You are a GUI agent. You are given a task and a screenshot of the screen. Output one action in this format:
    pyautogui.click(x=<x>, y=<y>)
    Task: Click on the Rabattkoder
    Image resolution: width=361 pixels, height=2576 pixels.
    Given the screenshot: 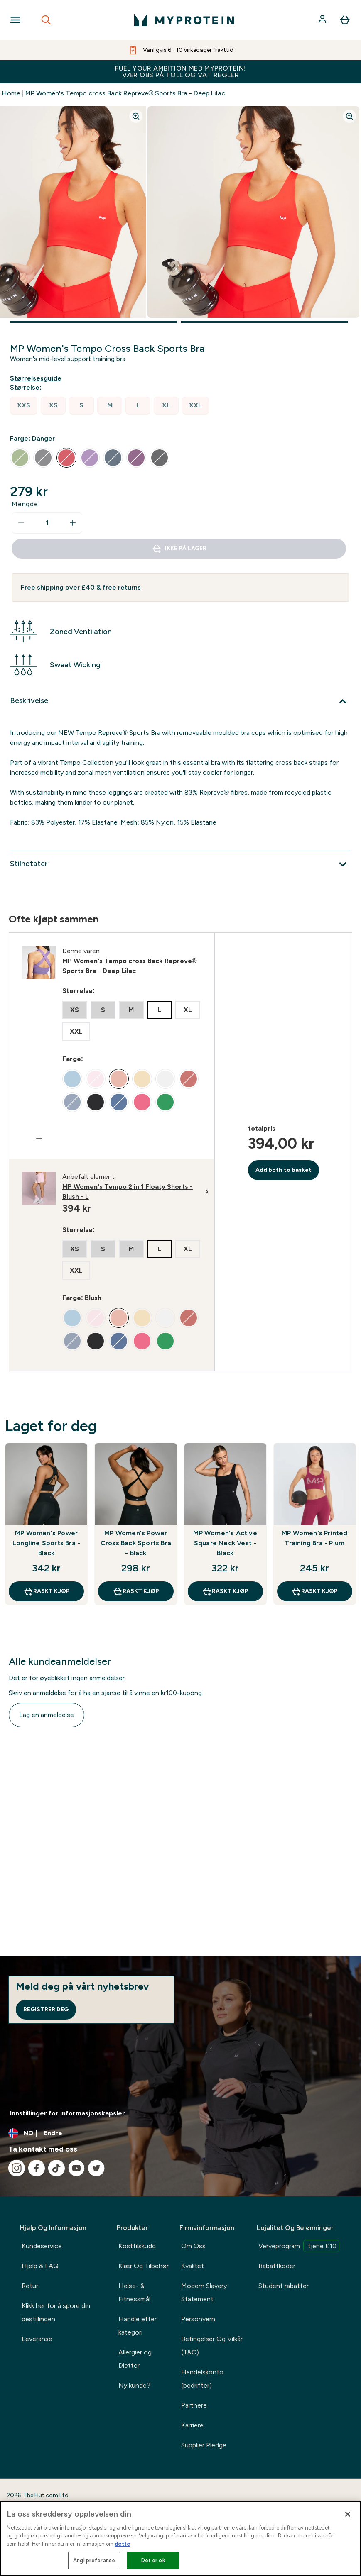 What is the action you would take?
    pyautogui.click(x=276, y=2266)
    